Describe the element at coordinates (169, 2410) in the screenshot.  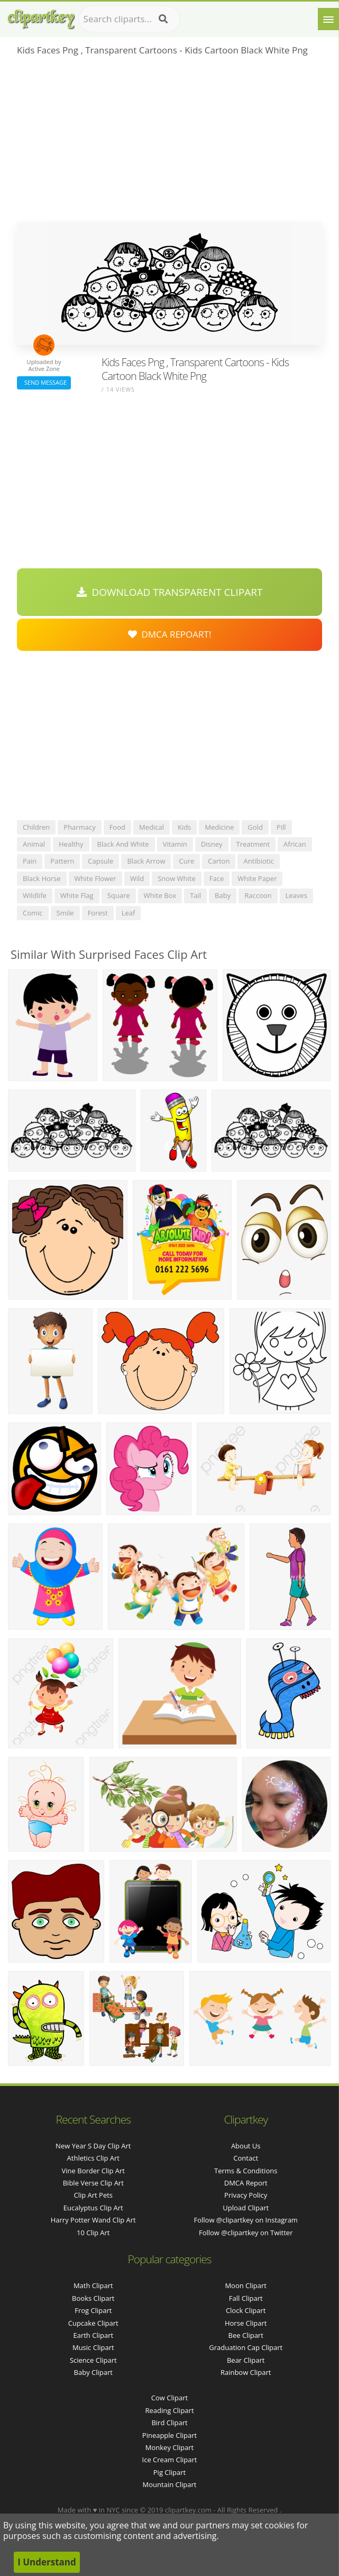
I see `Reading Clipart` at that location.